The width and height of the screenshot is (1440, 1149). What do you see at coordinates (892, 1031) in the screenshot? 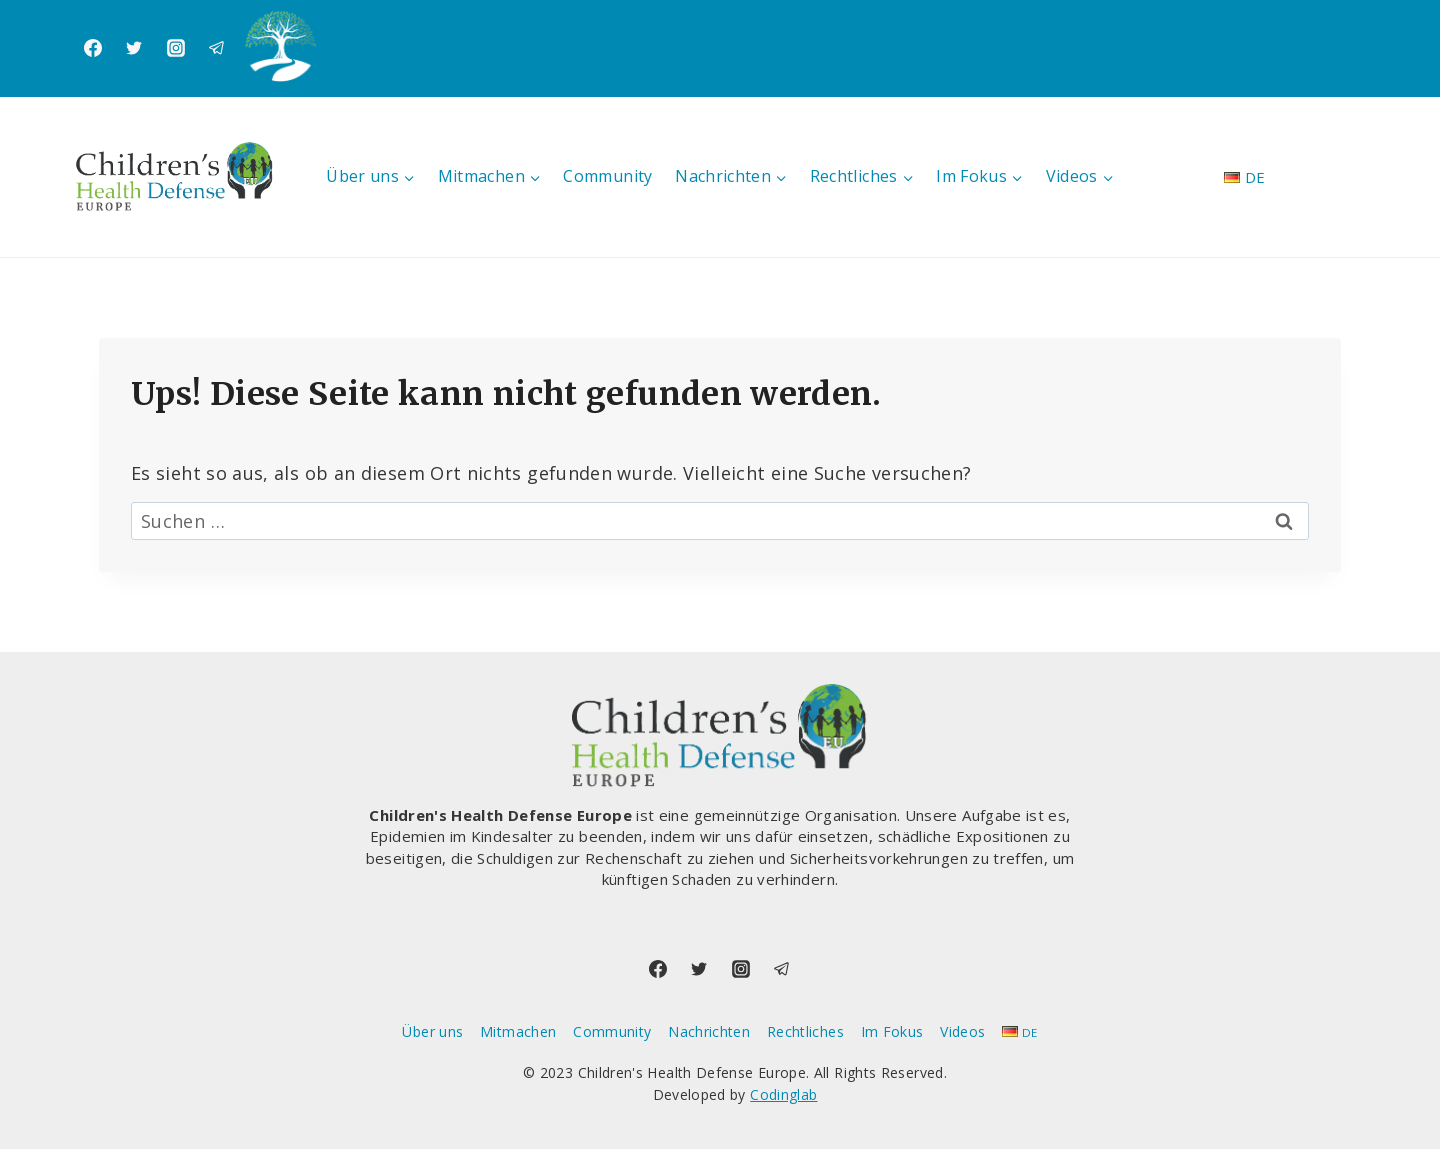
I see `Im Fokus` at bounding box center [892, 1031].